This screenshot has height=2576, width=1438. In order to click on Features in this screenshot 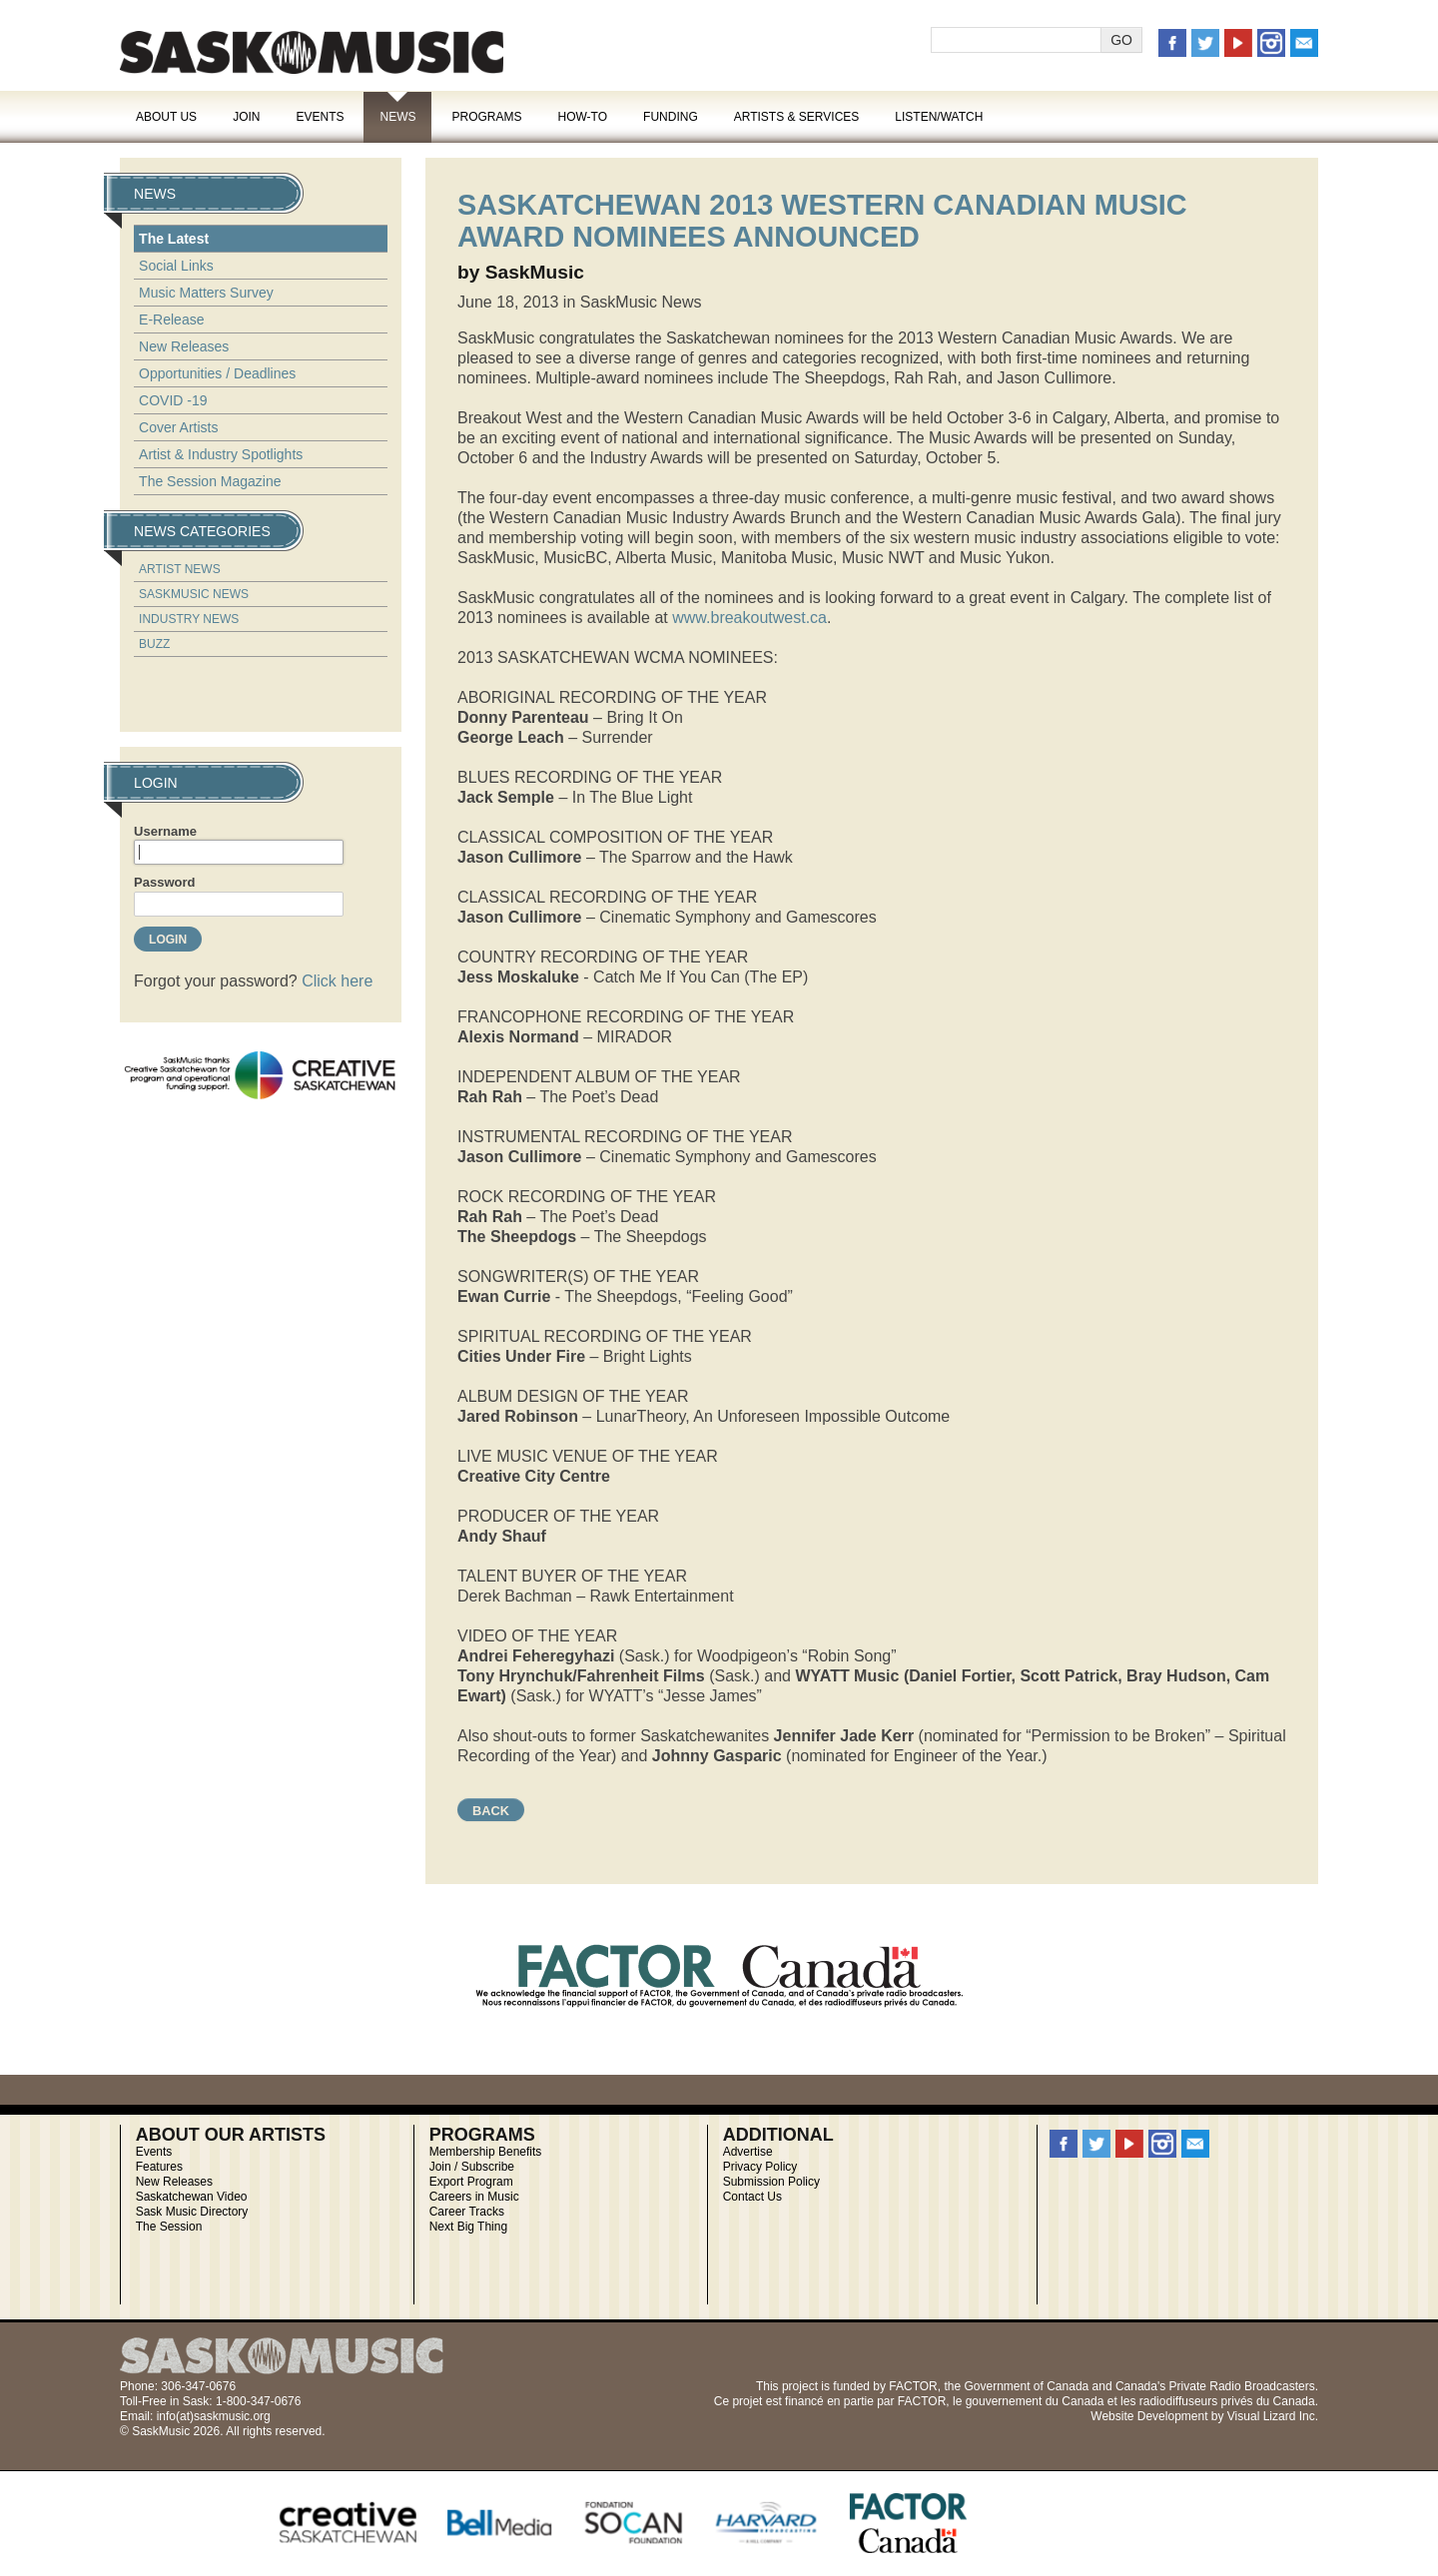, I will do `click(159, 2167)`.